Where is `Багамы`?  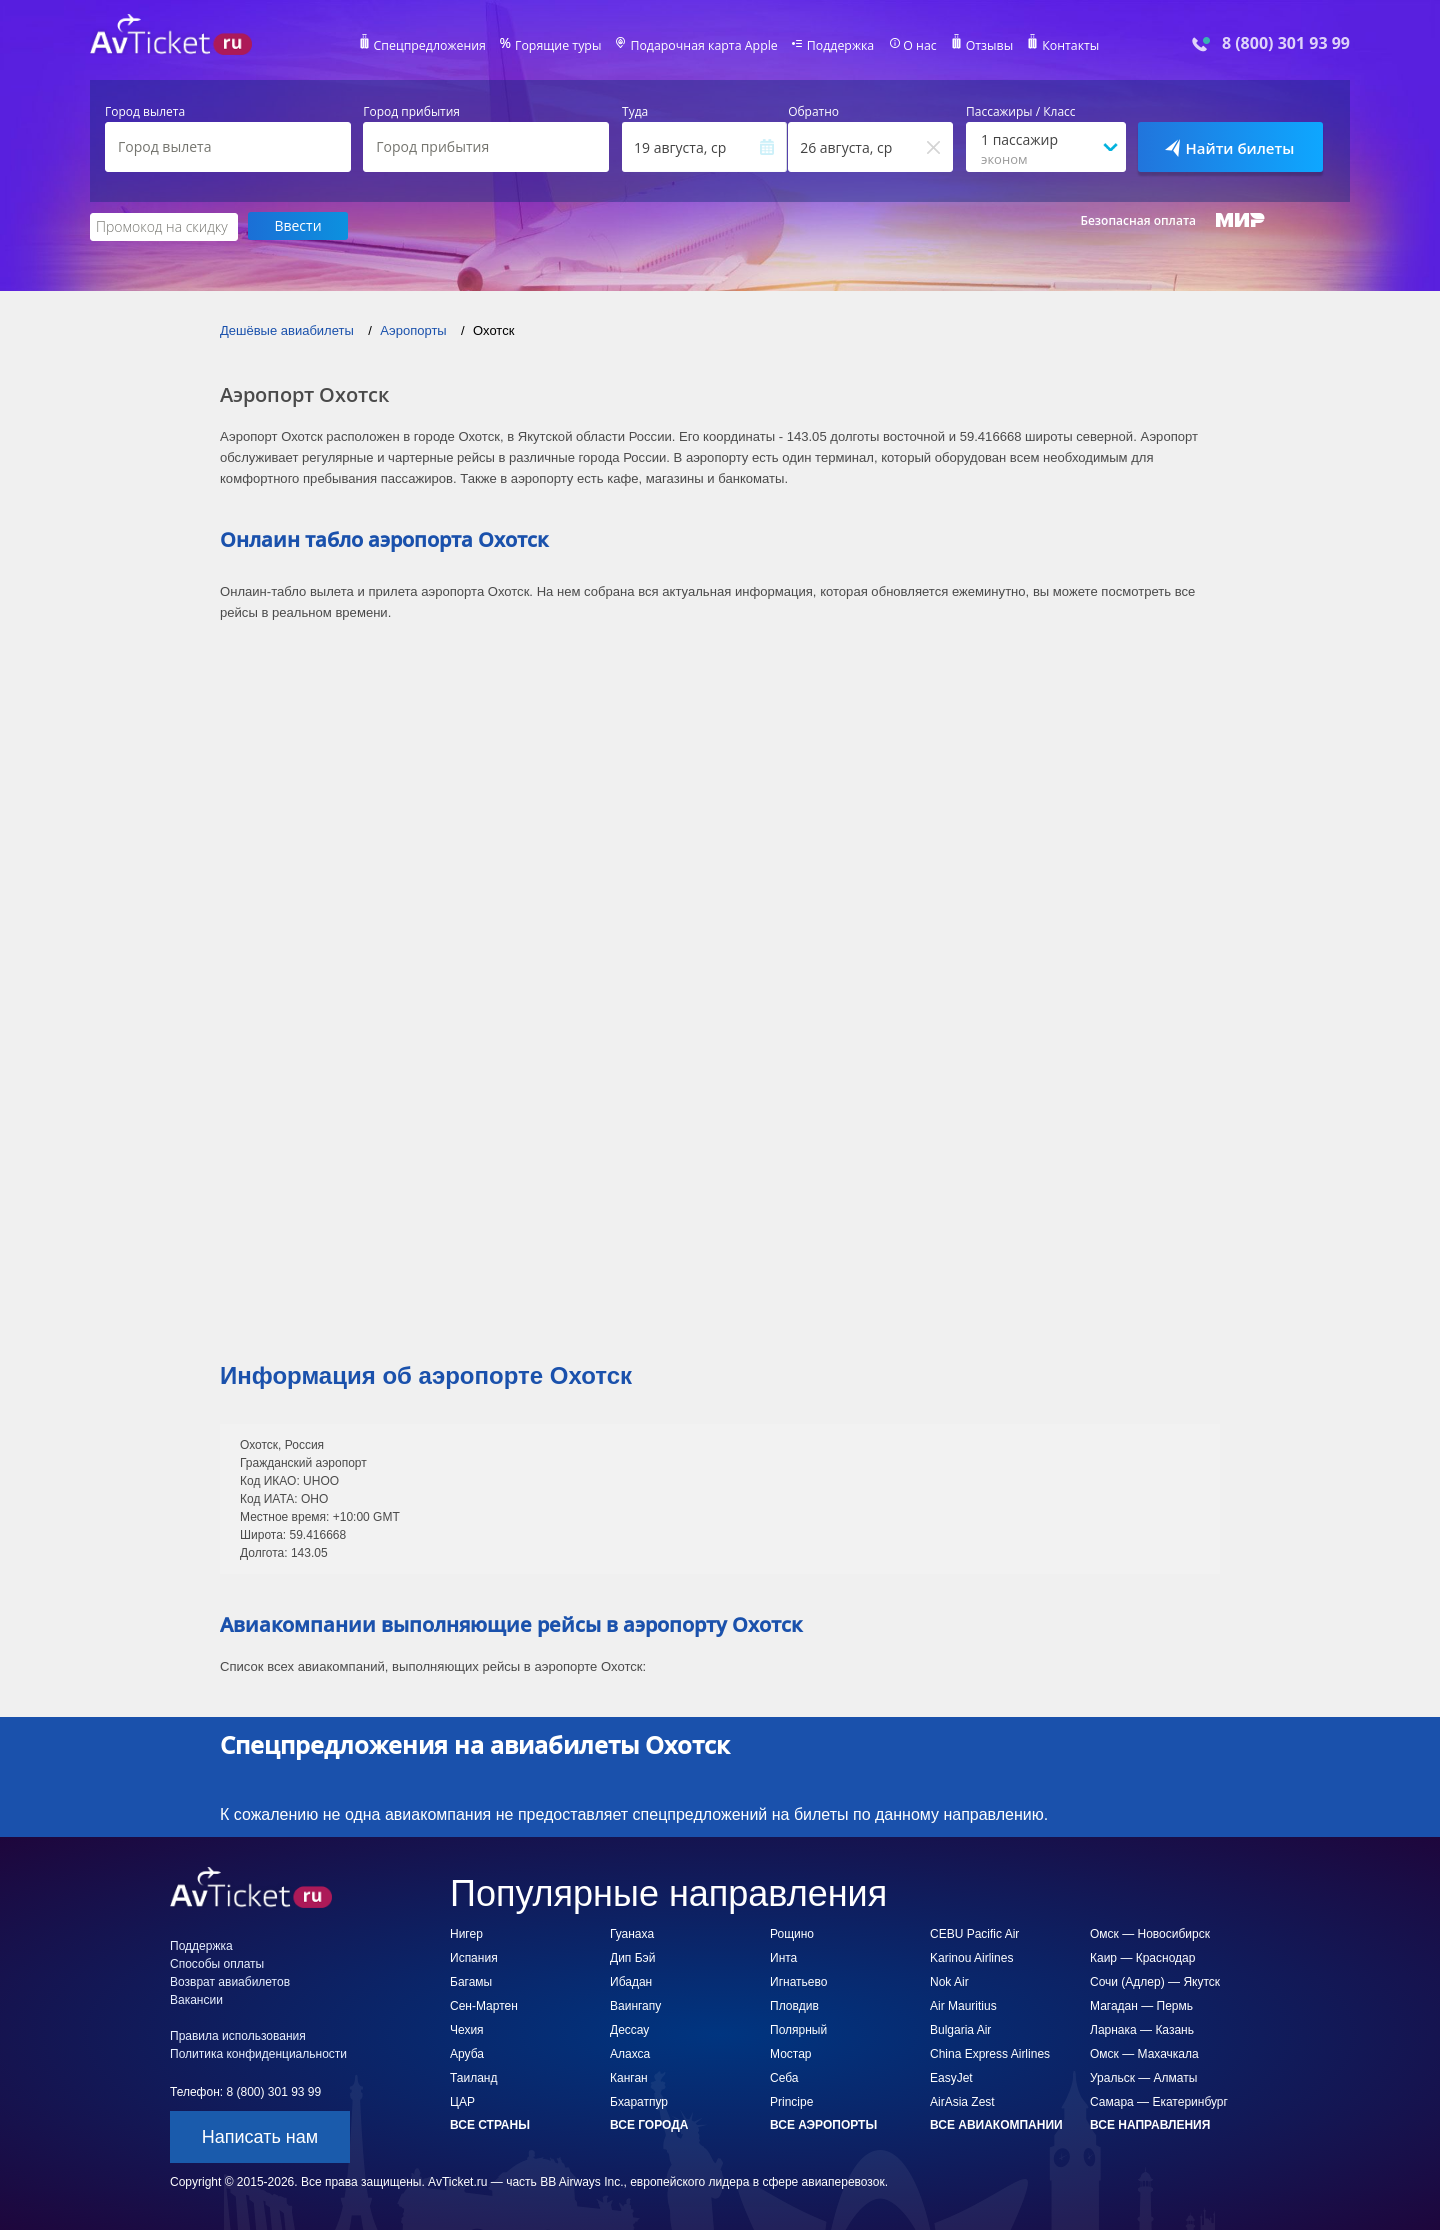 Багамы is located at coordinates (471, 1981).